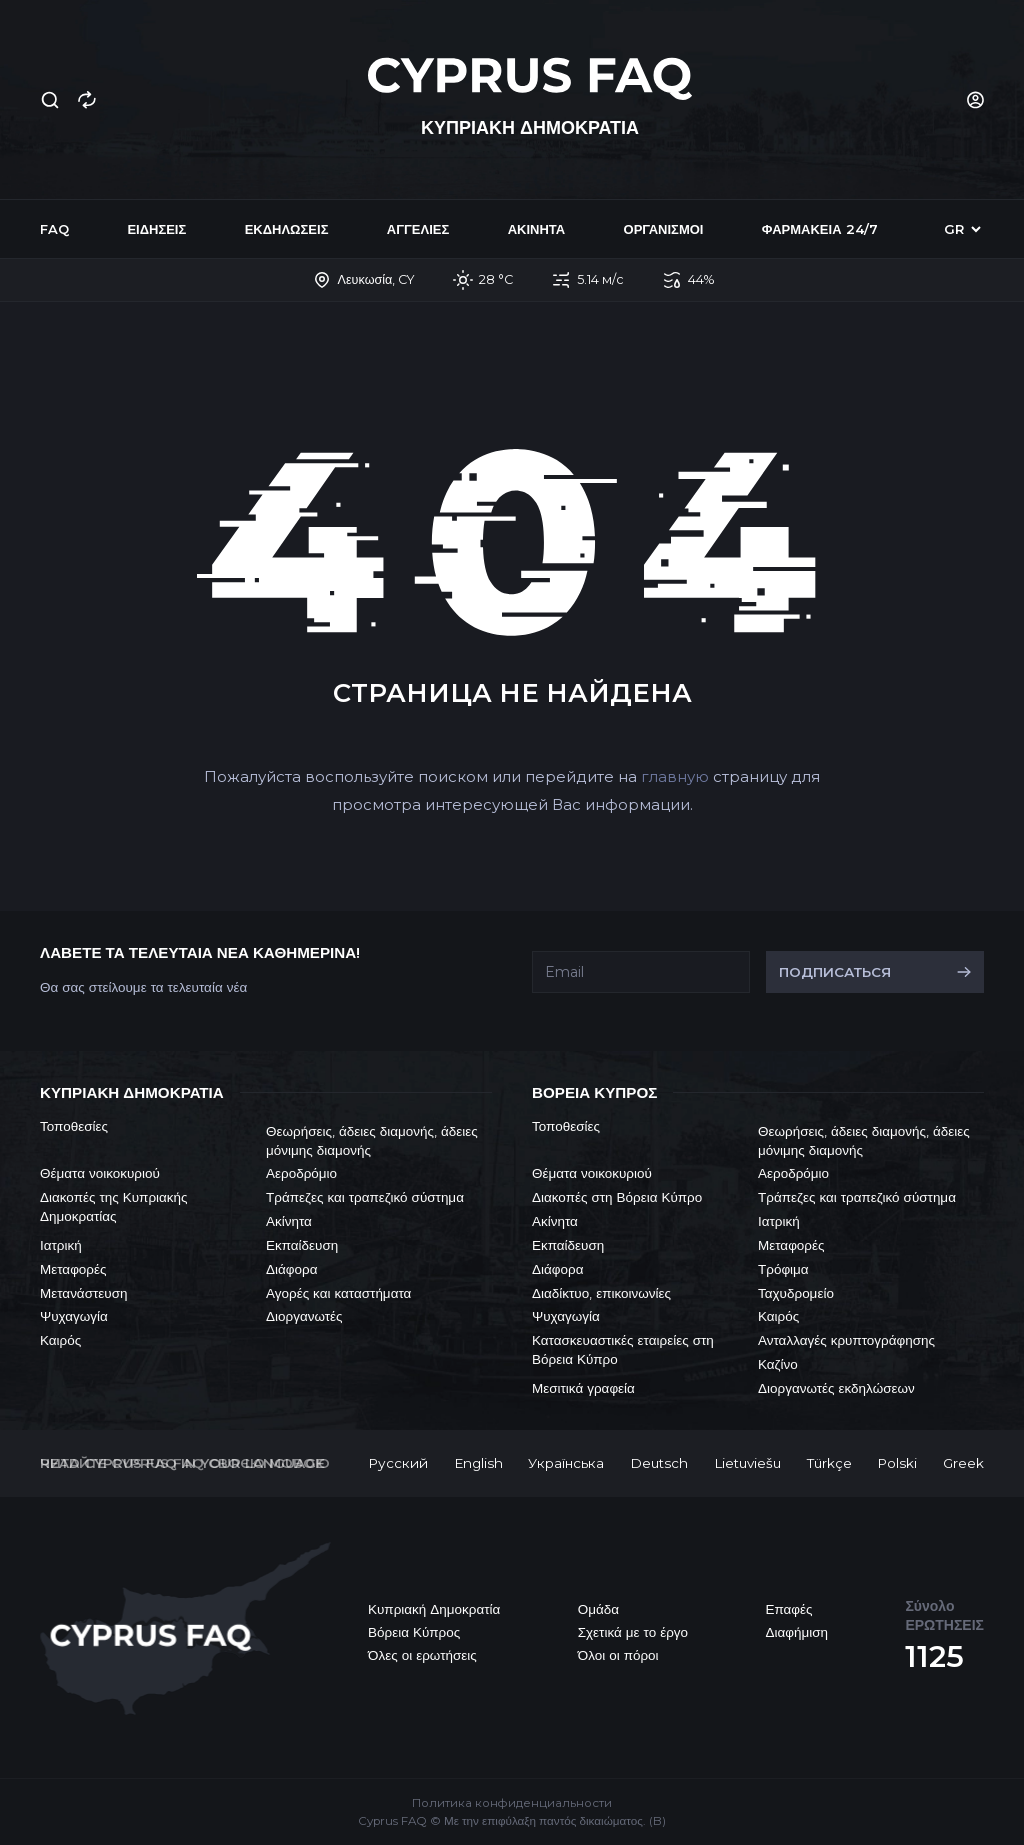 The height and width of the screenshot is (1845, 1024). I want to click on Διοργανωτές εκδηλώσεων, so click(836, 1388).